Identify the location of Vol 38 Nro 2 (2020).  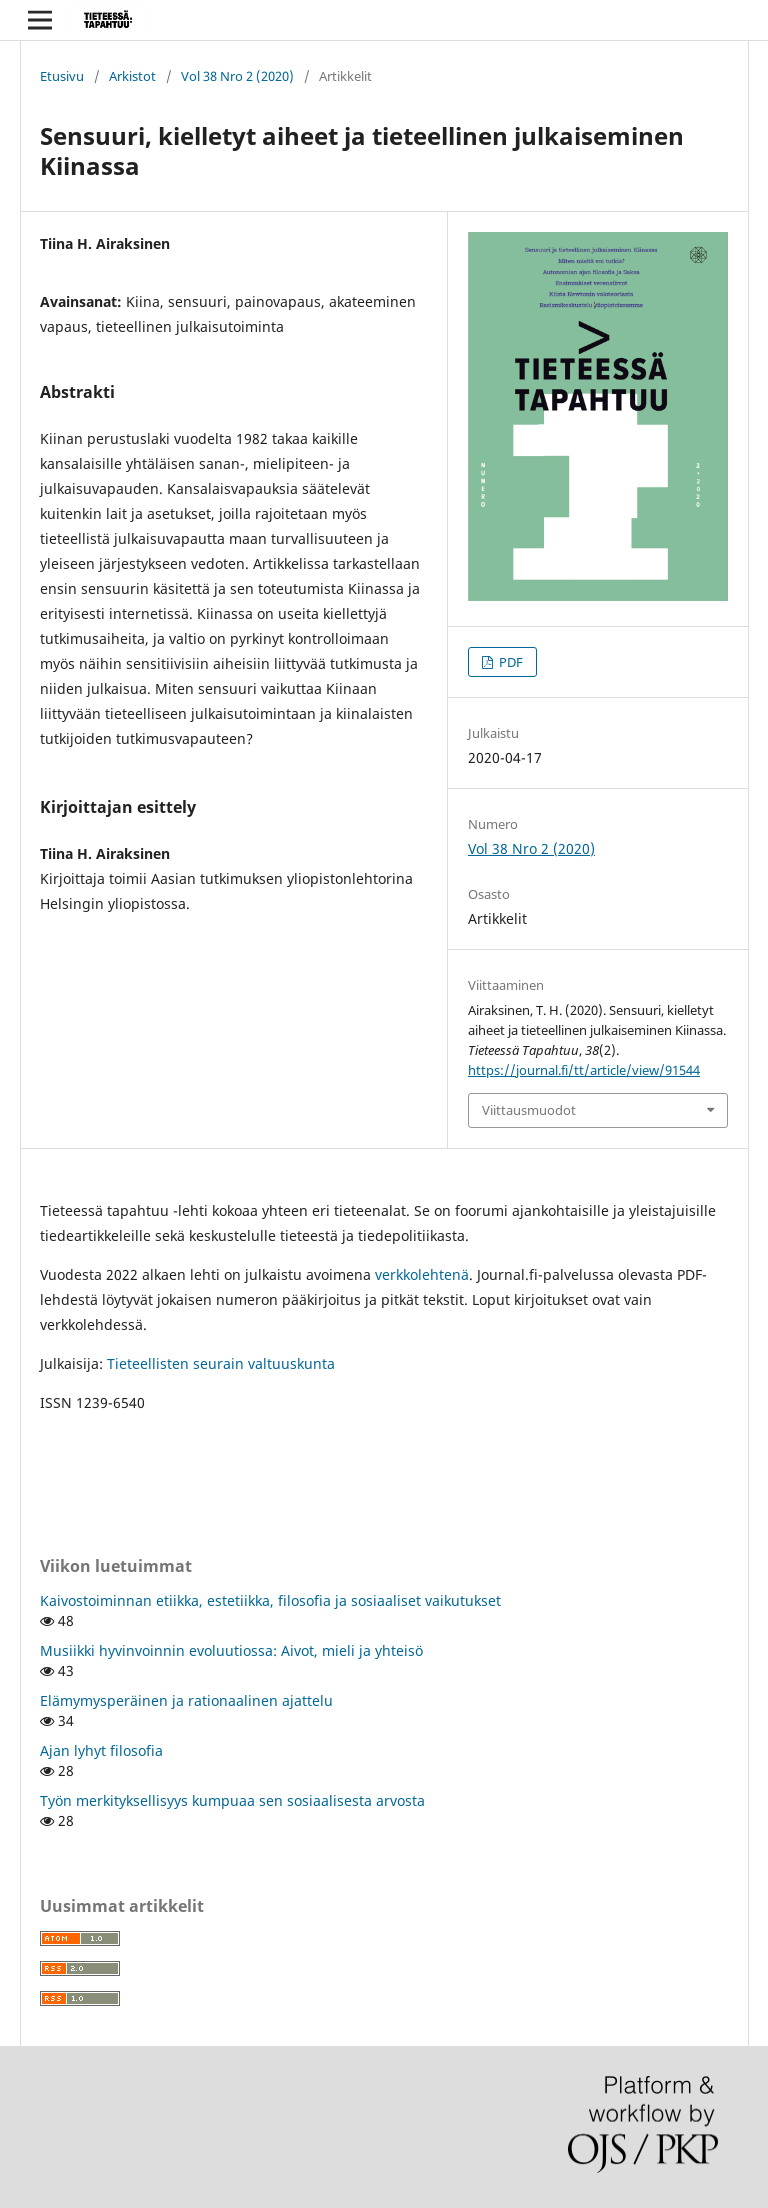
(237, 76).